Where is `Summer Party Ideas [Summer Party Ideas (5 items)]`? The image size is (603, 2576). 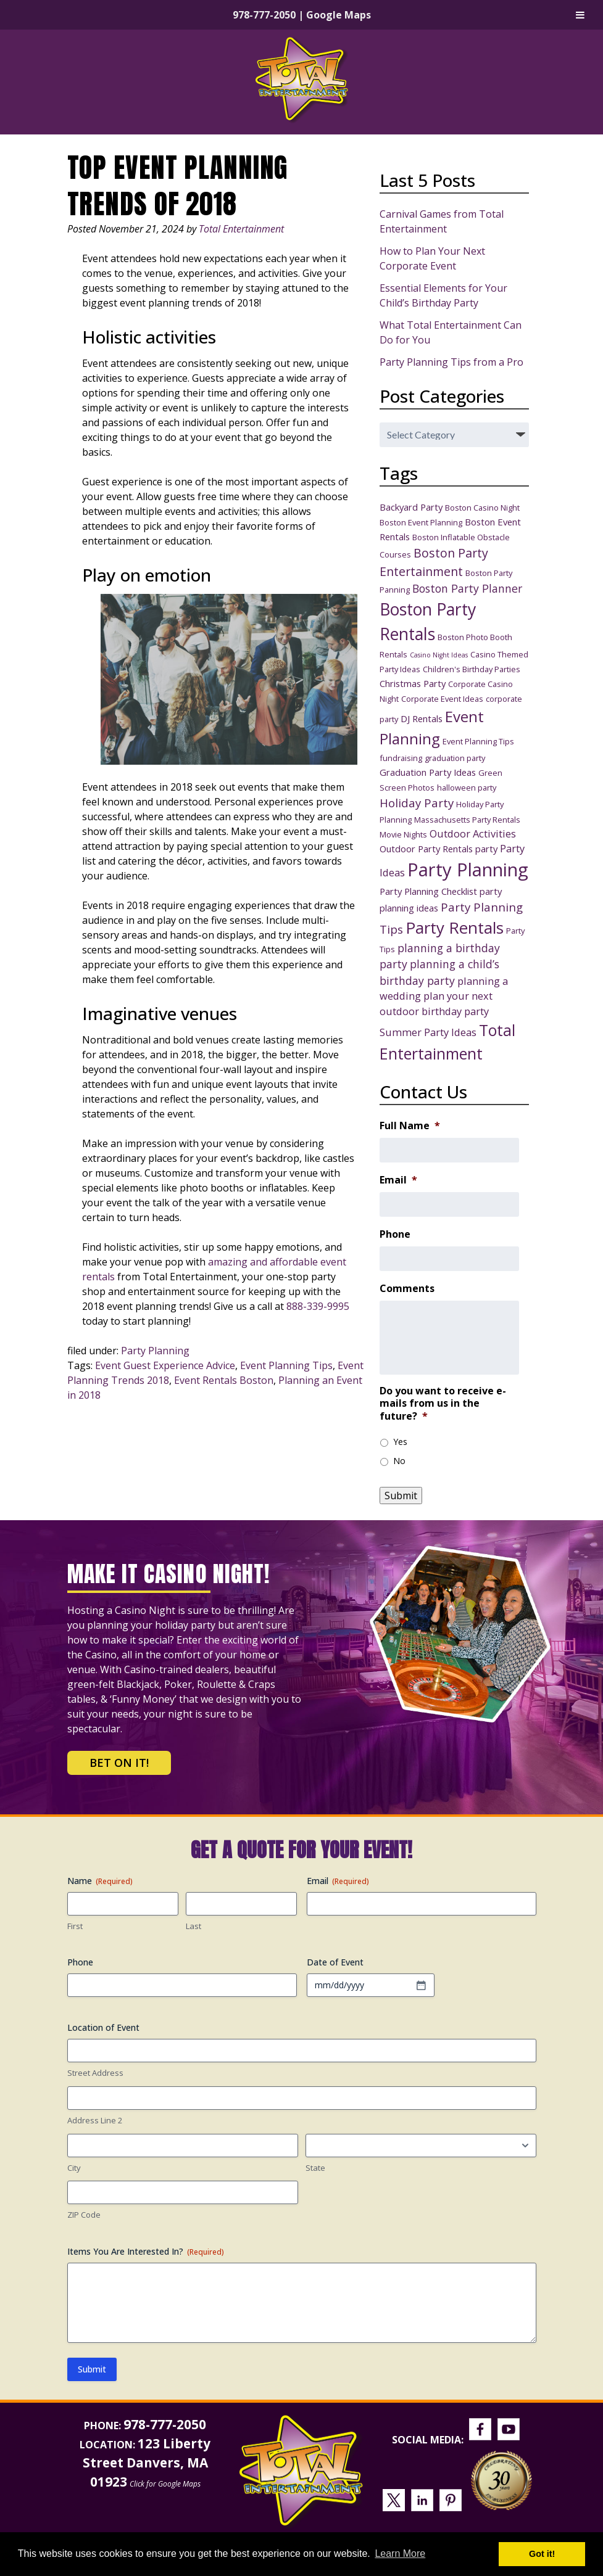
Summer Party Ideas [Summer Party Ideas (5 items)] is located at coordinates (428, 1032).